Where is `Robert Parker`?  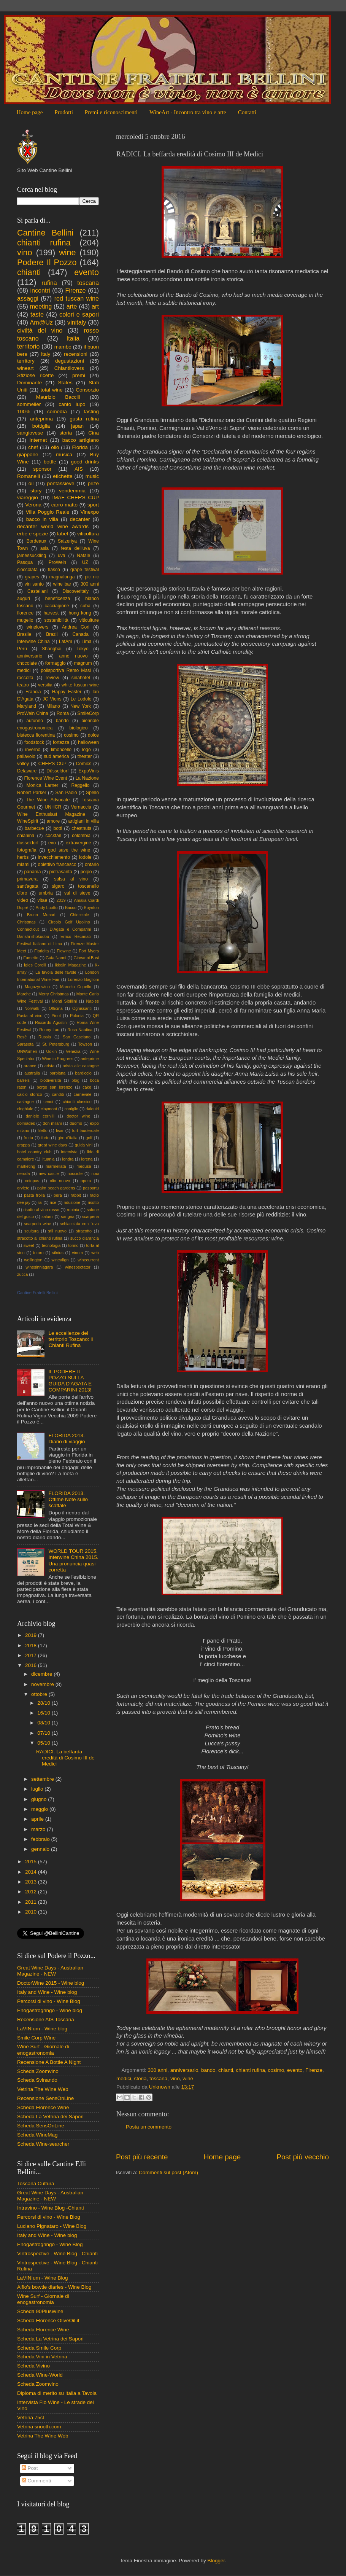 Robert Parker is located at coordinates (31, 792).